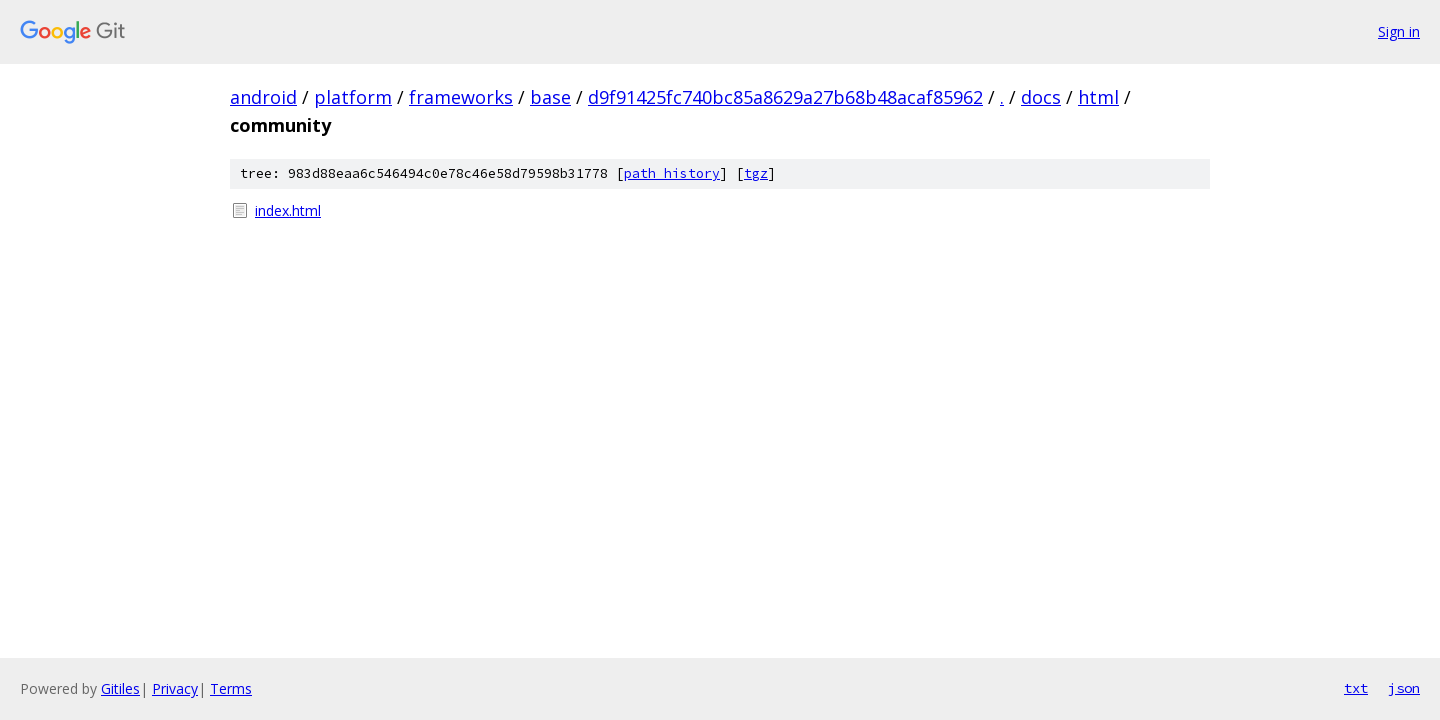 The width and height of the screenshot is (1440, 720). I want to click on android, so click(263, 97).